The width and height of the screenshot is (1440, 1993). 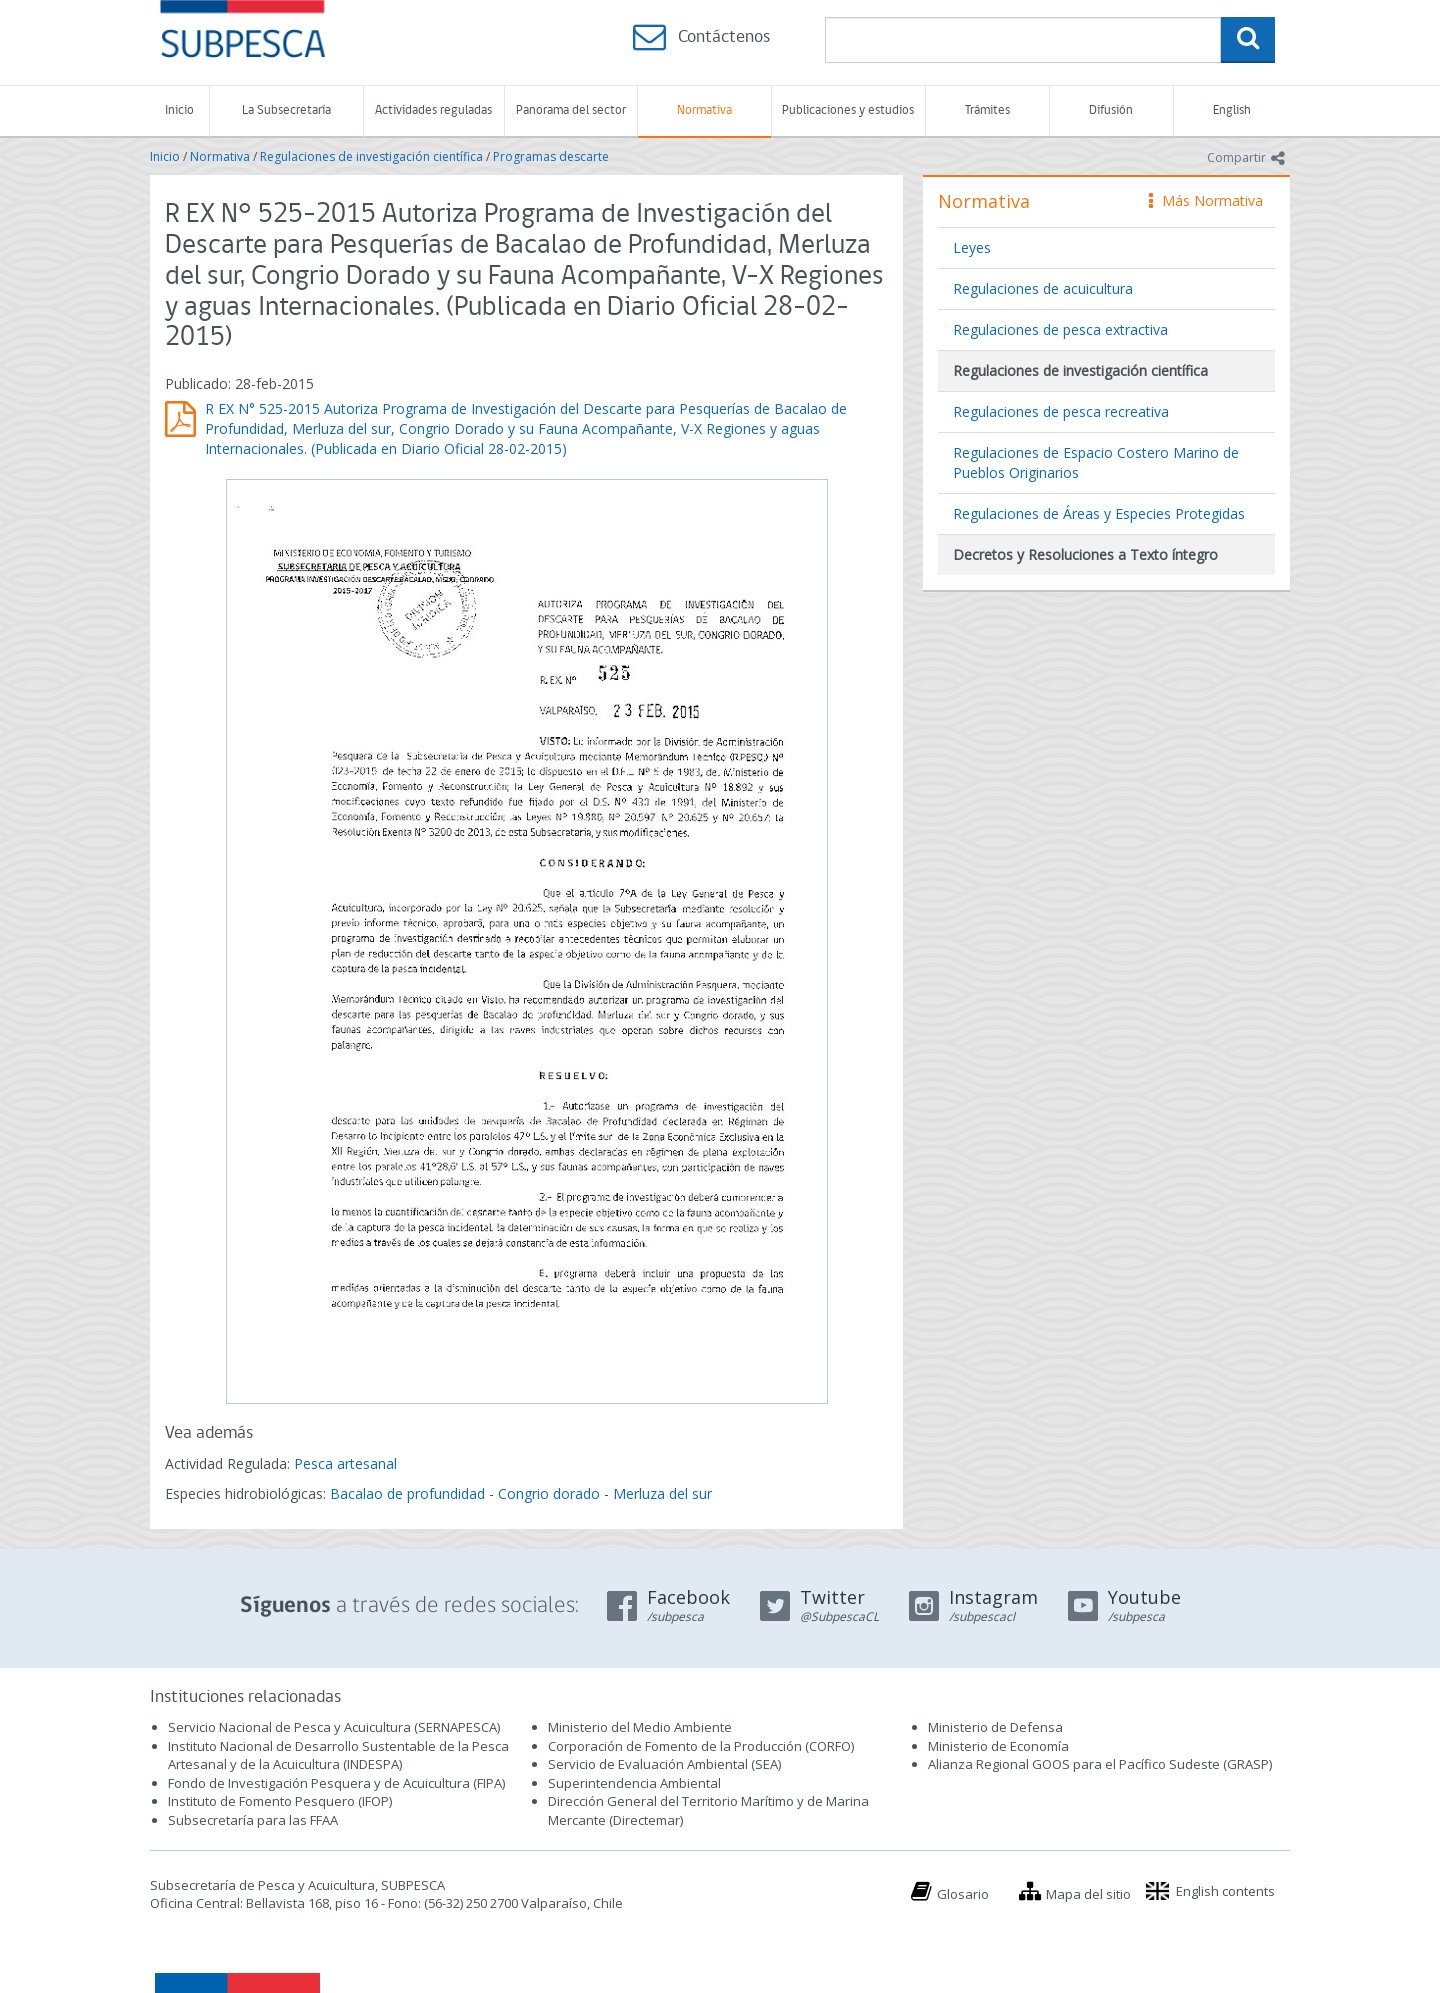 I want to click on English, so click(x=1232, y=110).